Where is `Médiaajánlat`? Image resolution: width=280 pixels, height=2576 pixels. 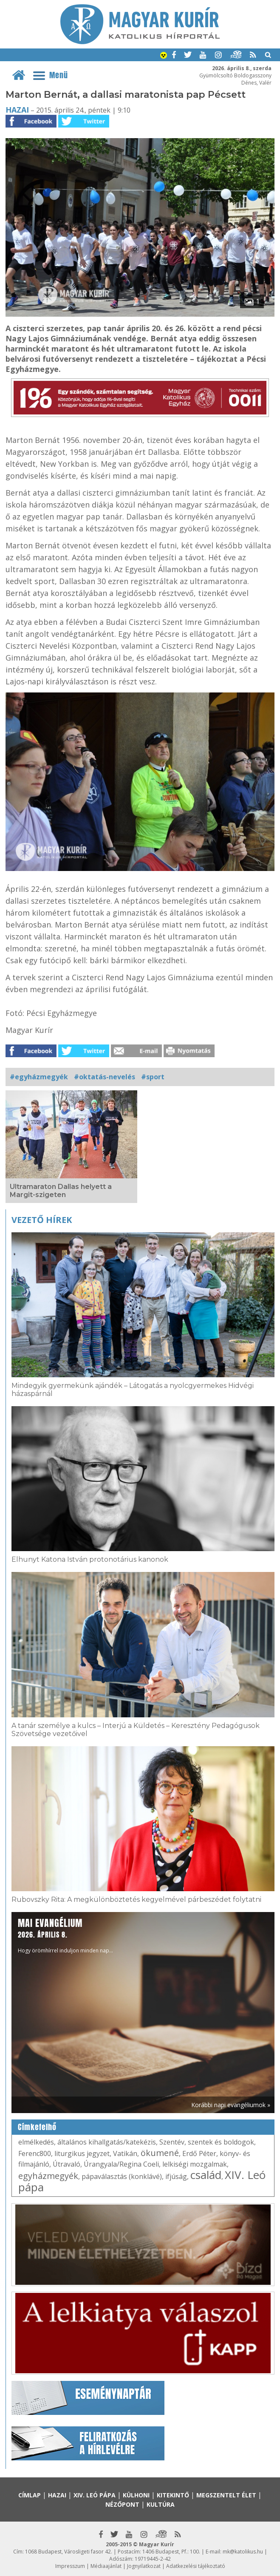 Médiaajánlat is located at coordinates (106, 2566).